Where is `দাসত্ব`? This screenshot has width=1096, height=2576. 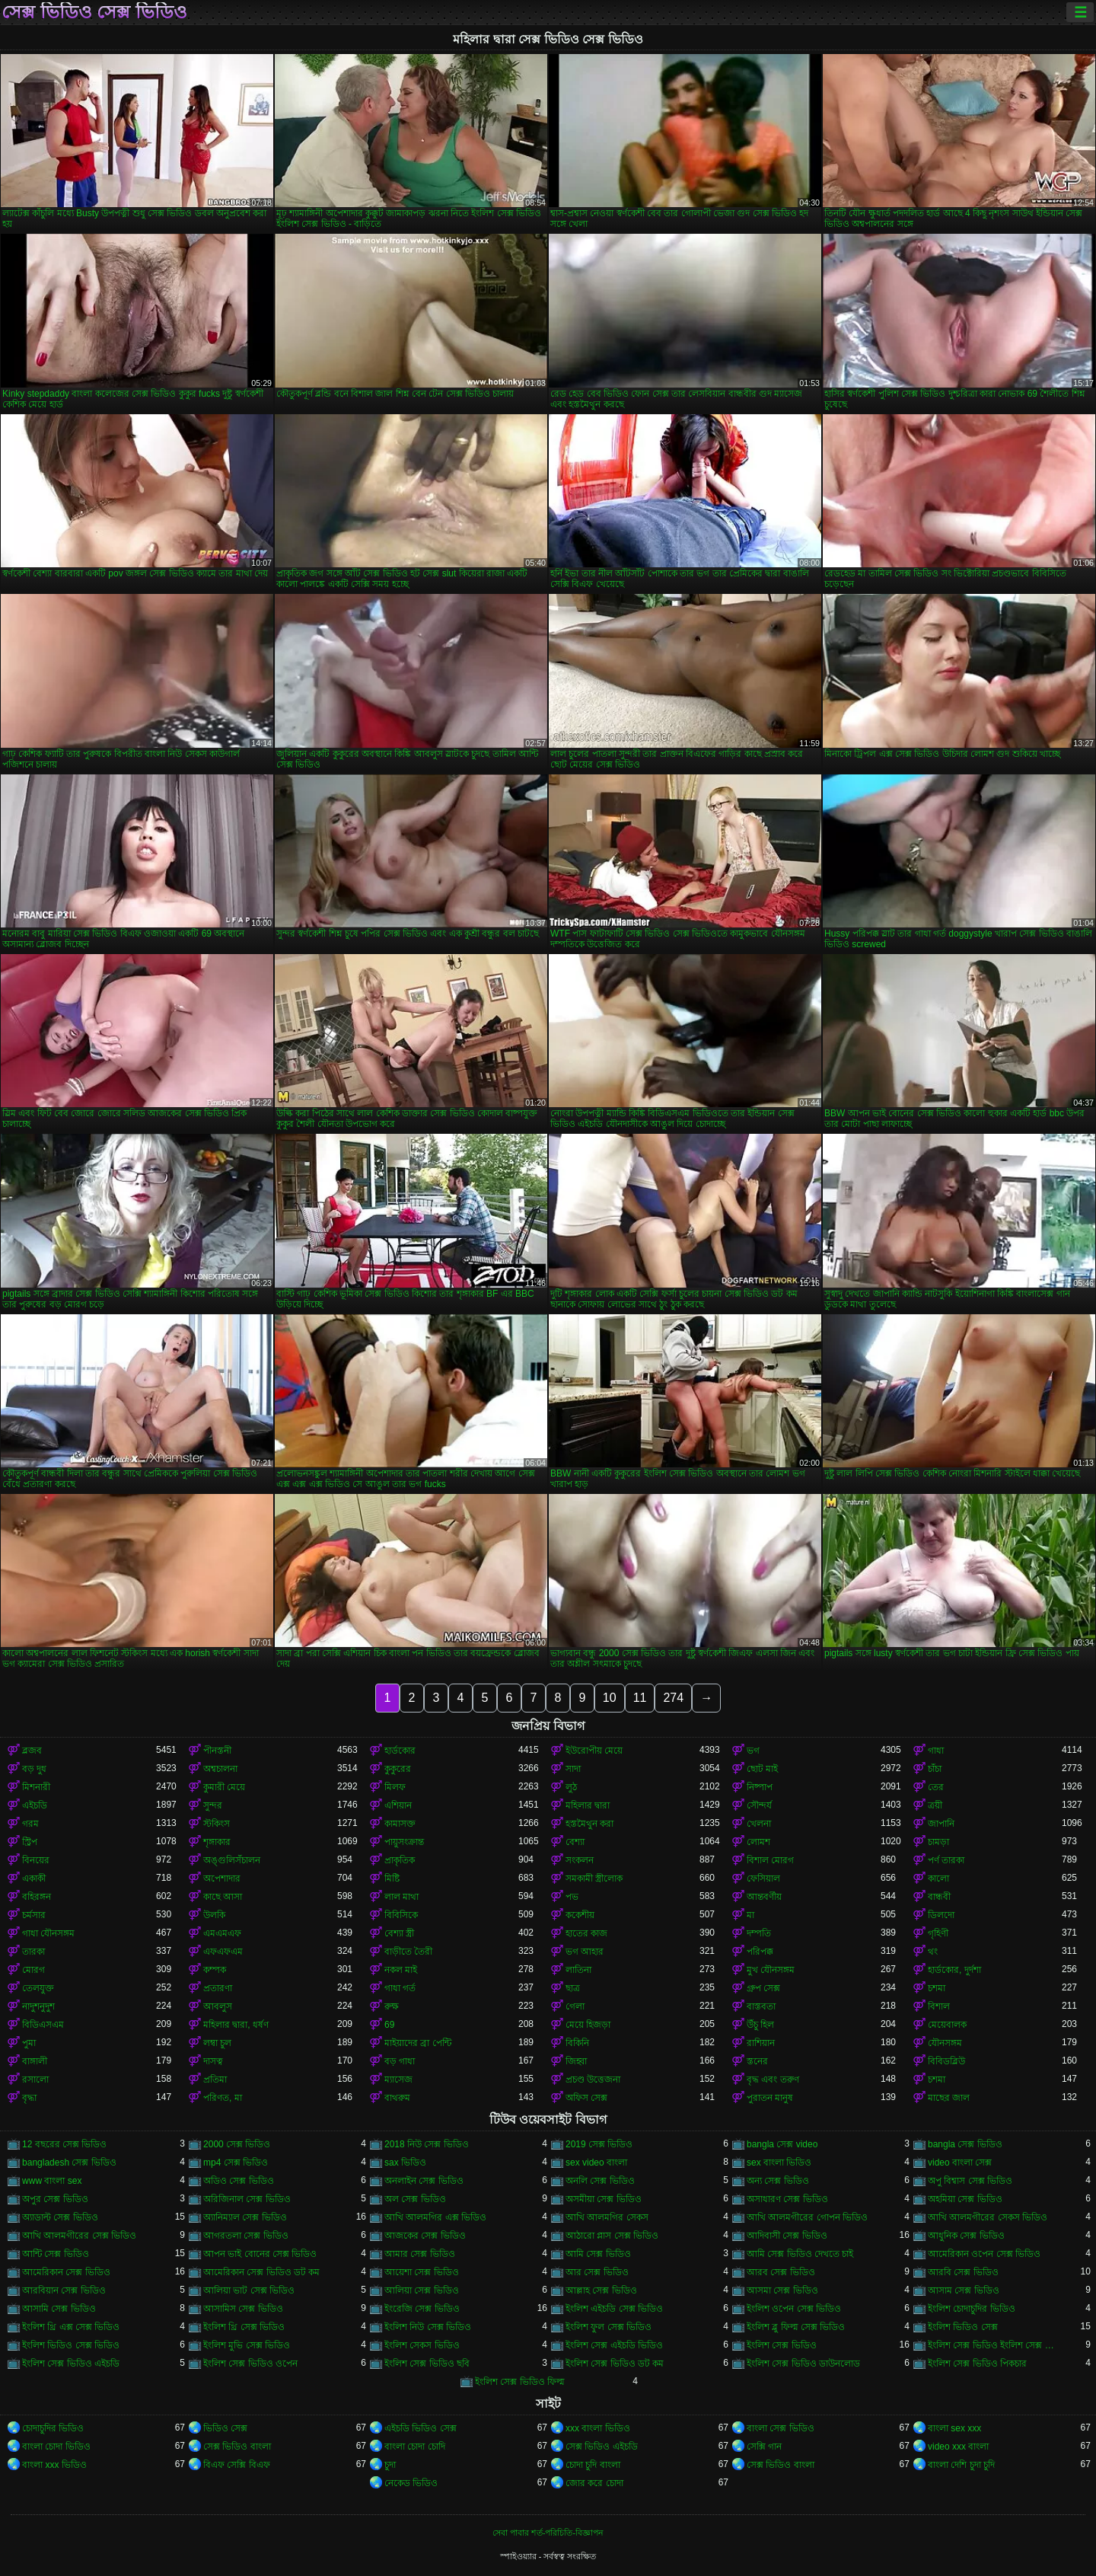
দাসত্ব is located at coordinates (213, 2061).